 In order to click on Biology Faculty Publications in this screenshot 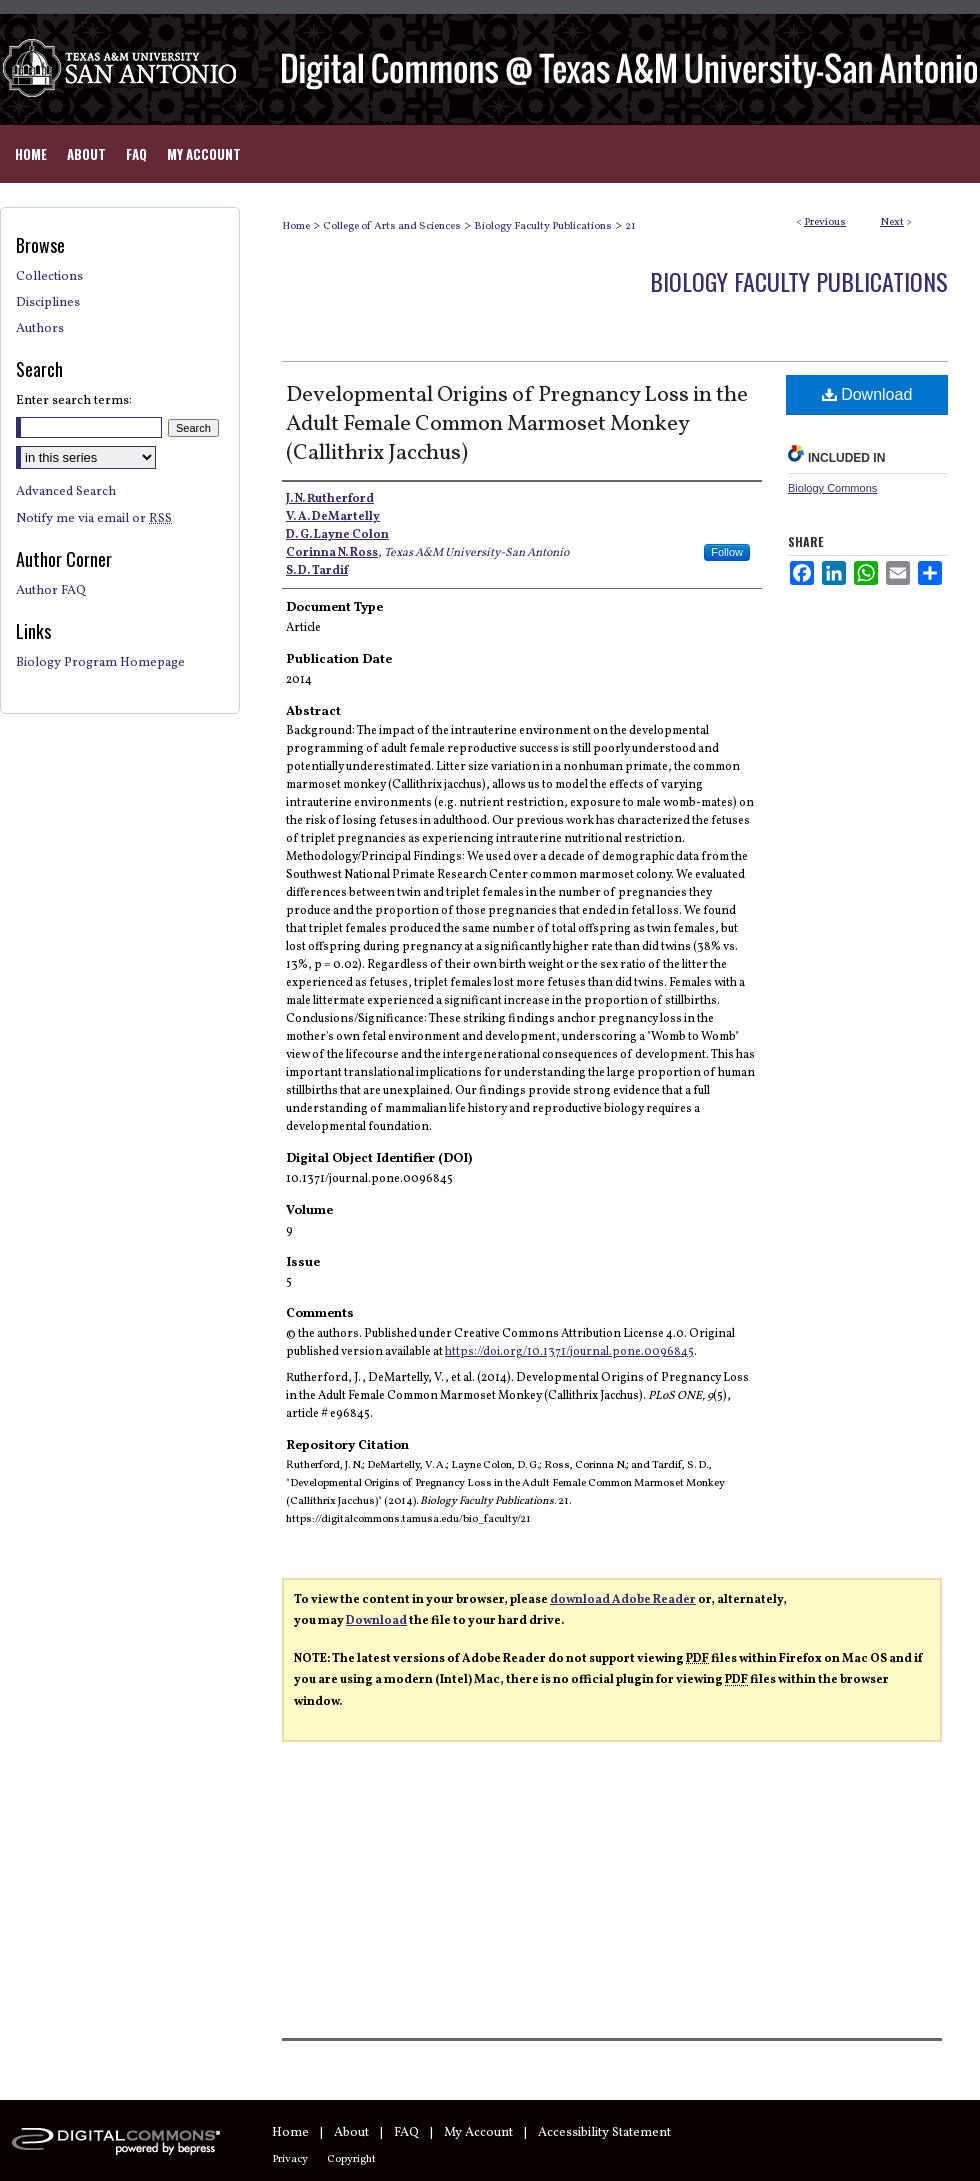, I will do `click(543, 226)`.